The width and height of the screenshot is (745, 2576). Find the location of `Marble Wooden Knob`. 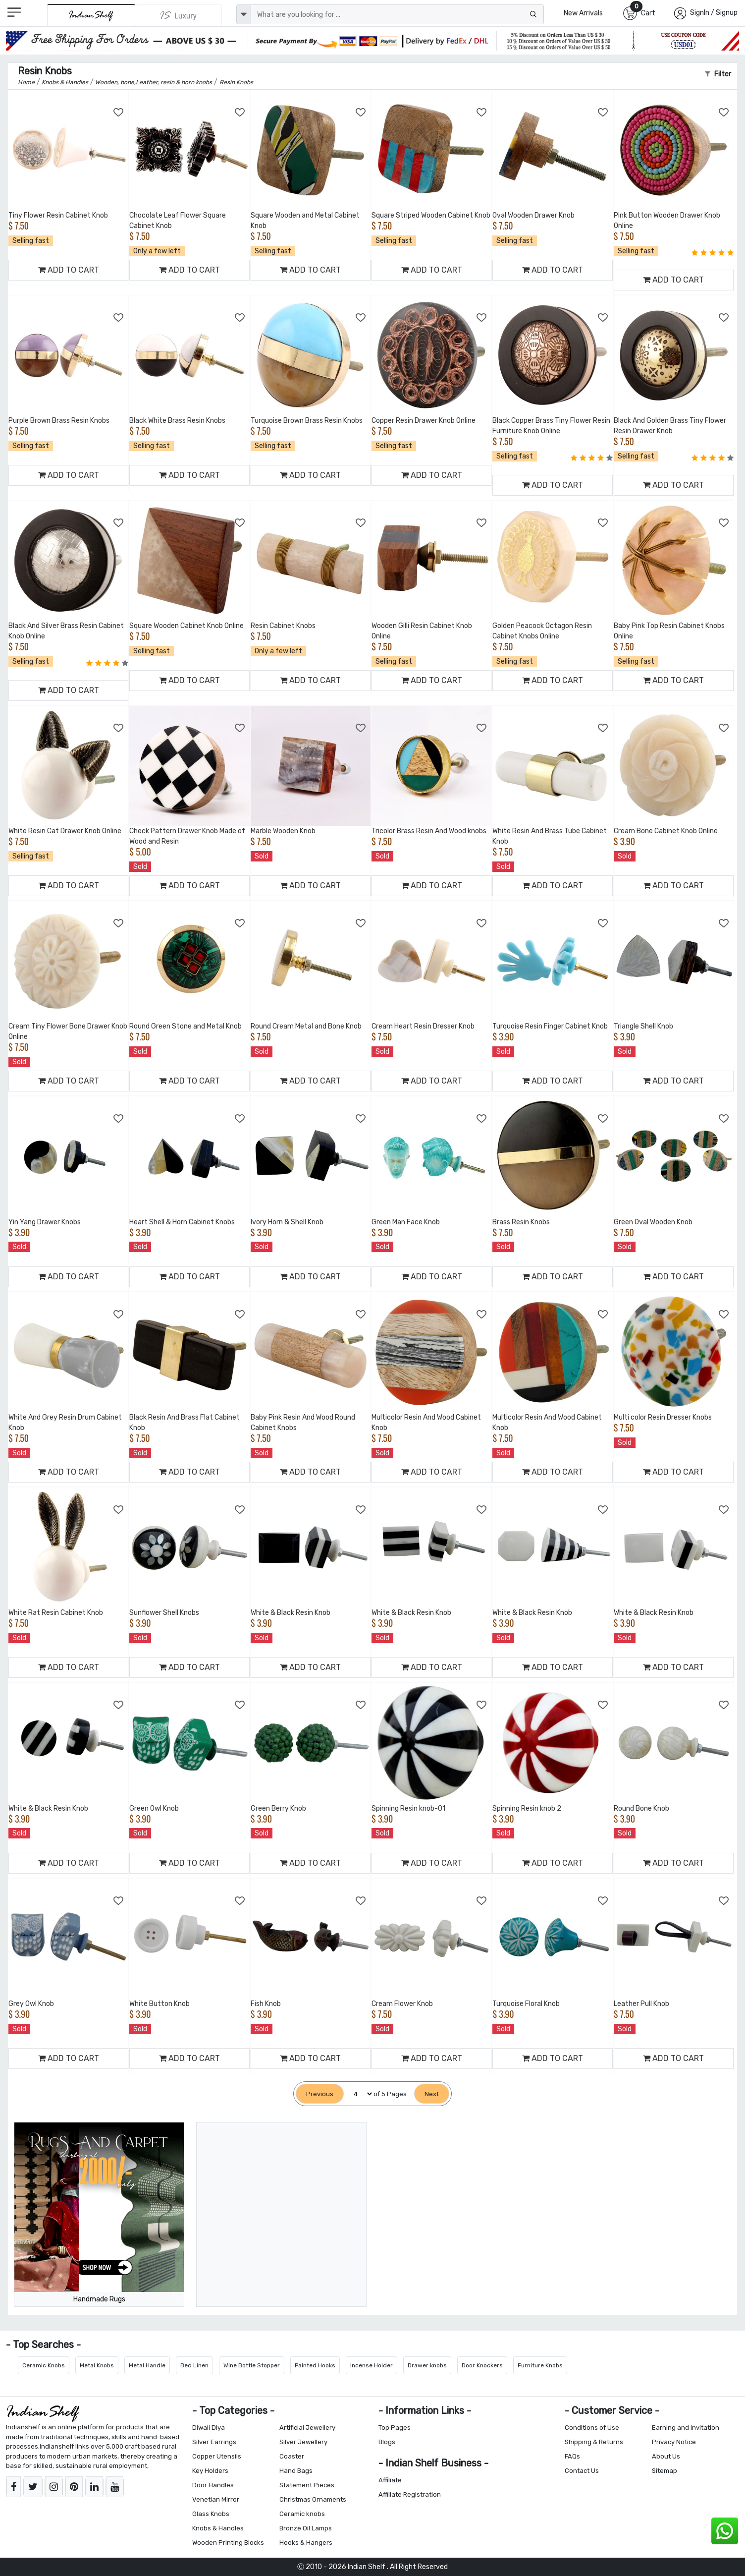

Marble Wooden Knob is located at coordinates (283, 831).